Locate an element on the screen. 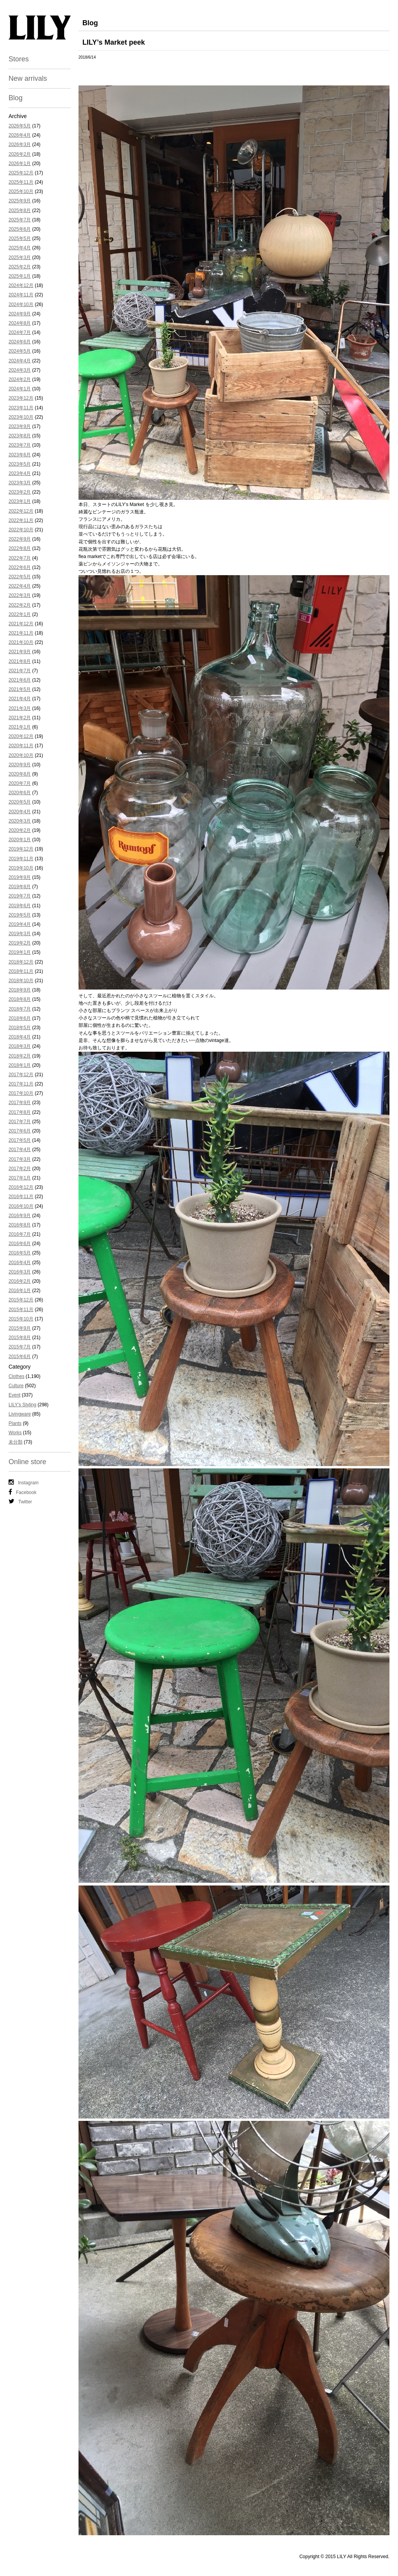 The width and height of the screenshot is (398, 2576). 2021年11月 is located at coordinates (21, 633).